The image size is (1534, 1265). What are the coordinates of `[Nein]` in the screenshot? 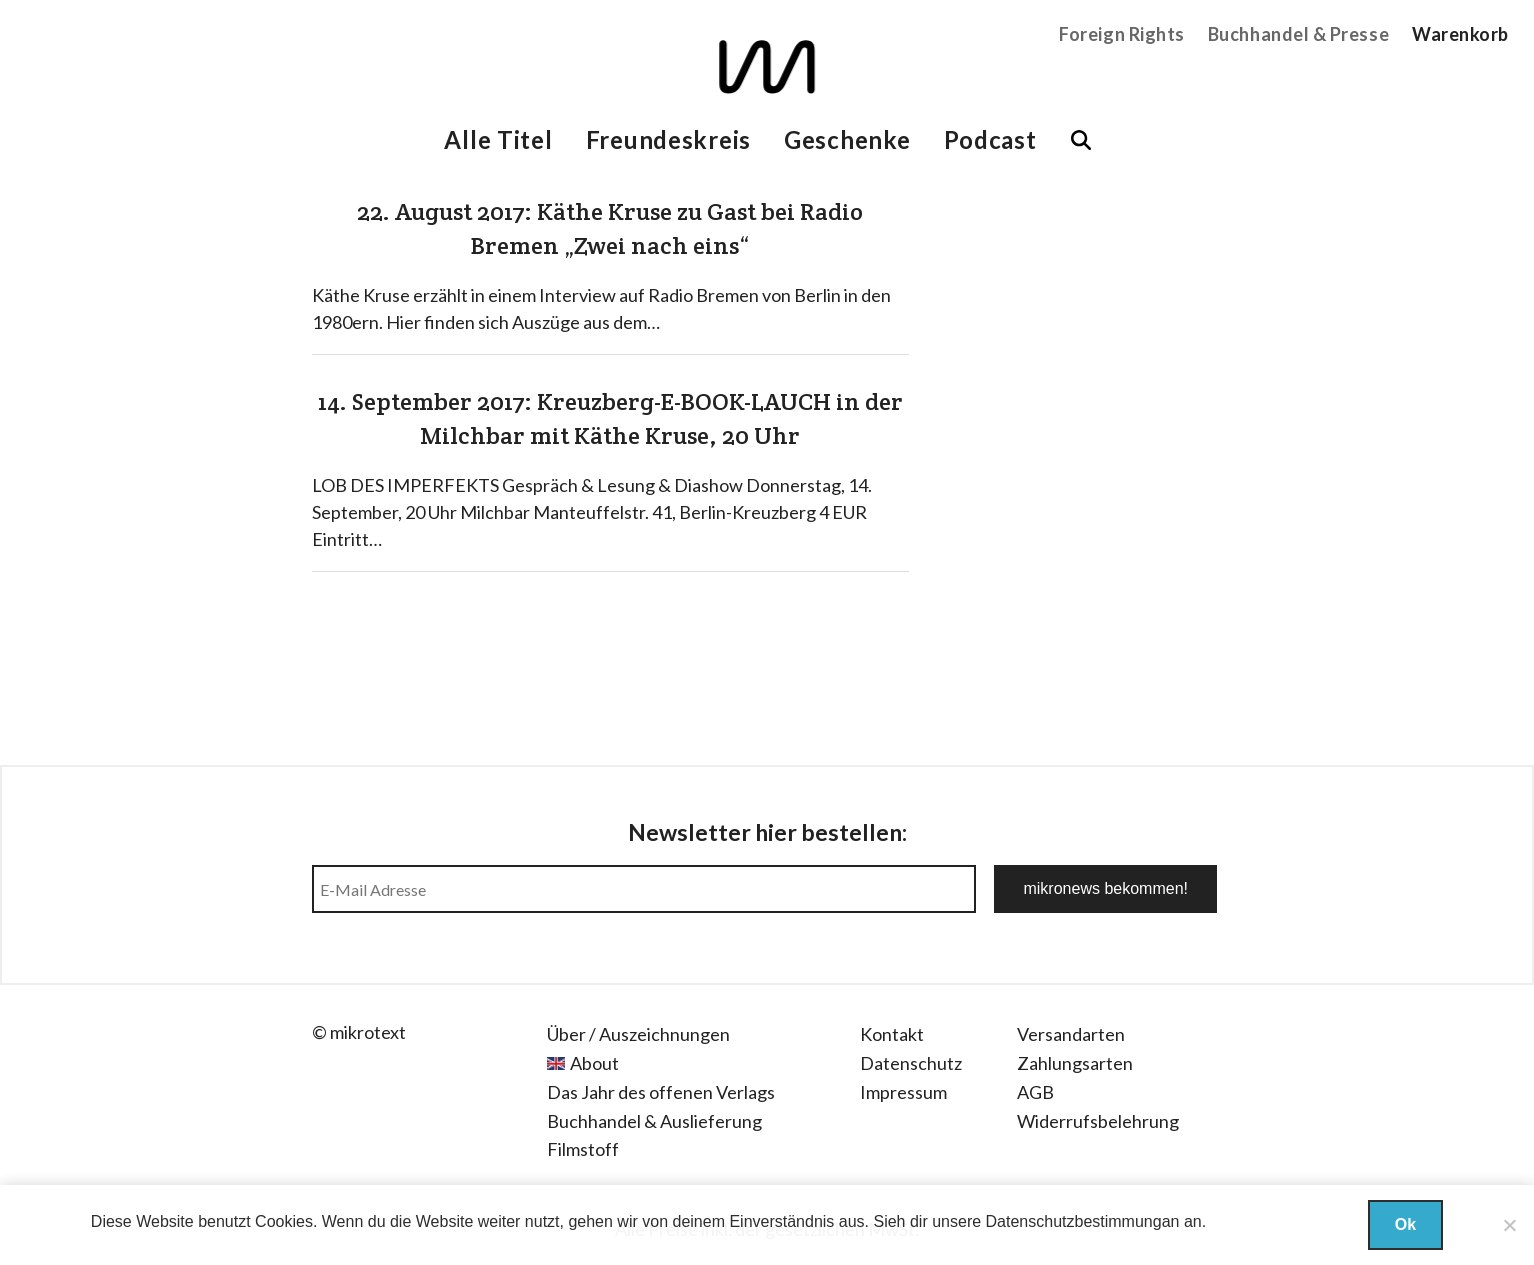 It's located at (1509, 1225).